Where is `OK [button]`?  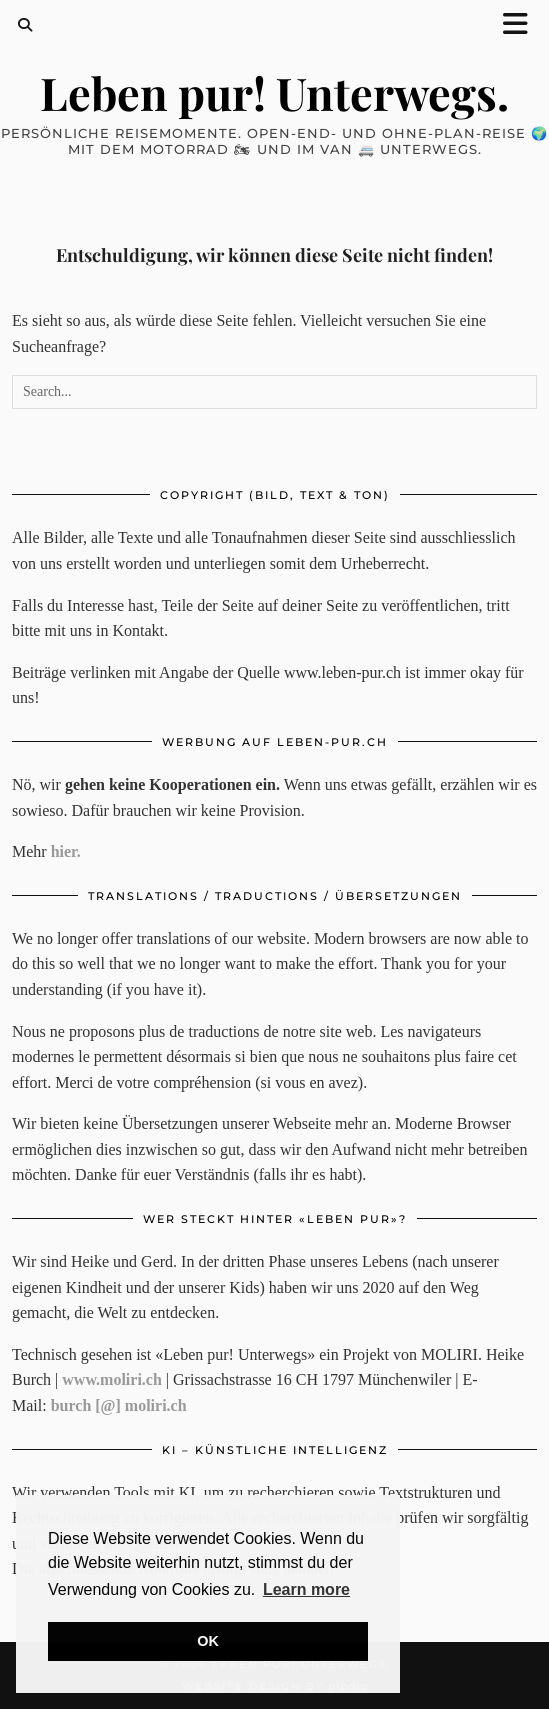 OK [button] is located at coordinates (208, 1641).